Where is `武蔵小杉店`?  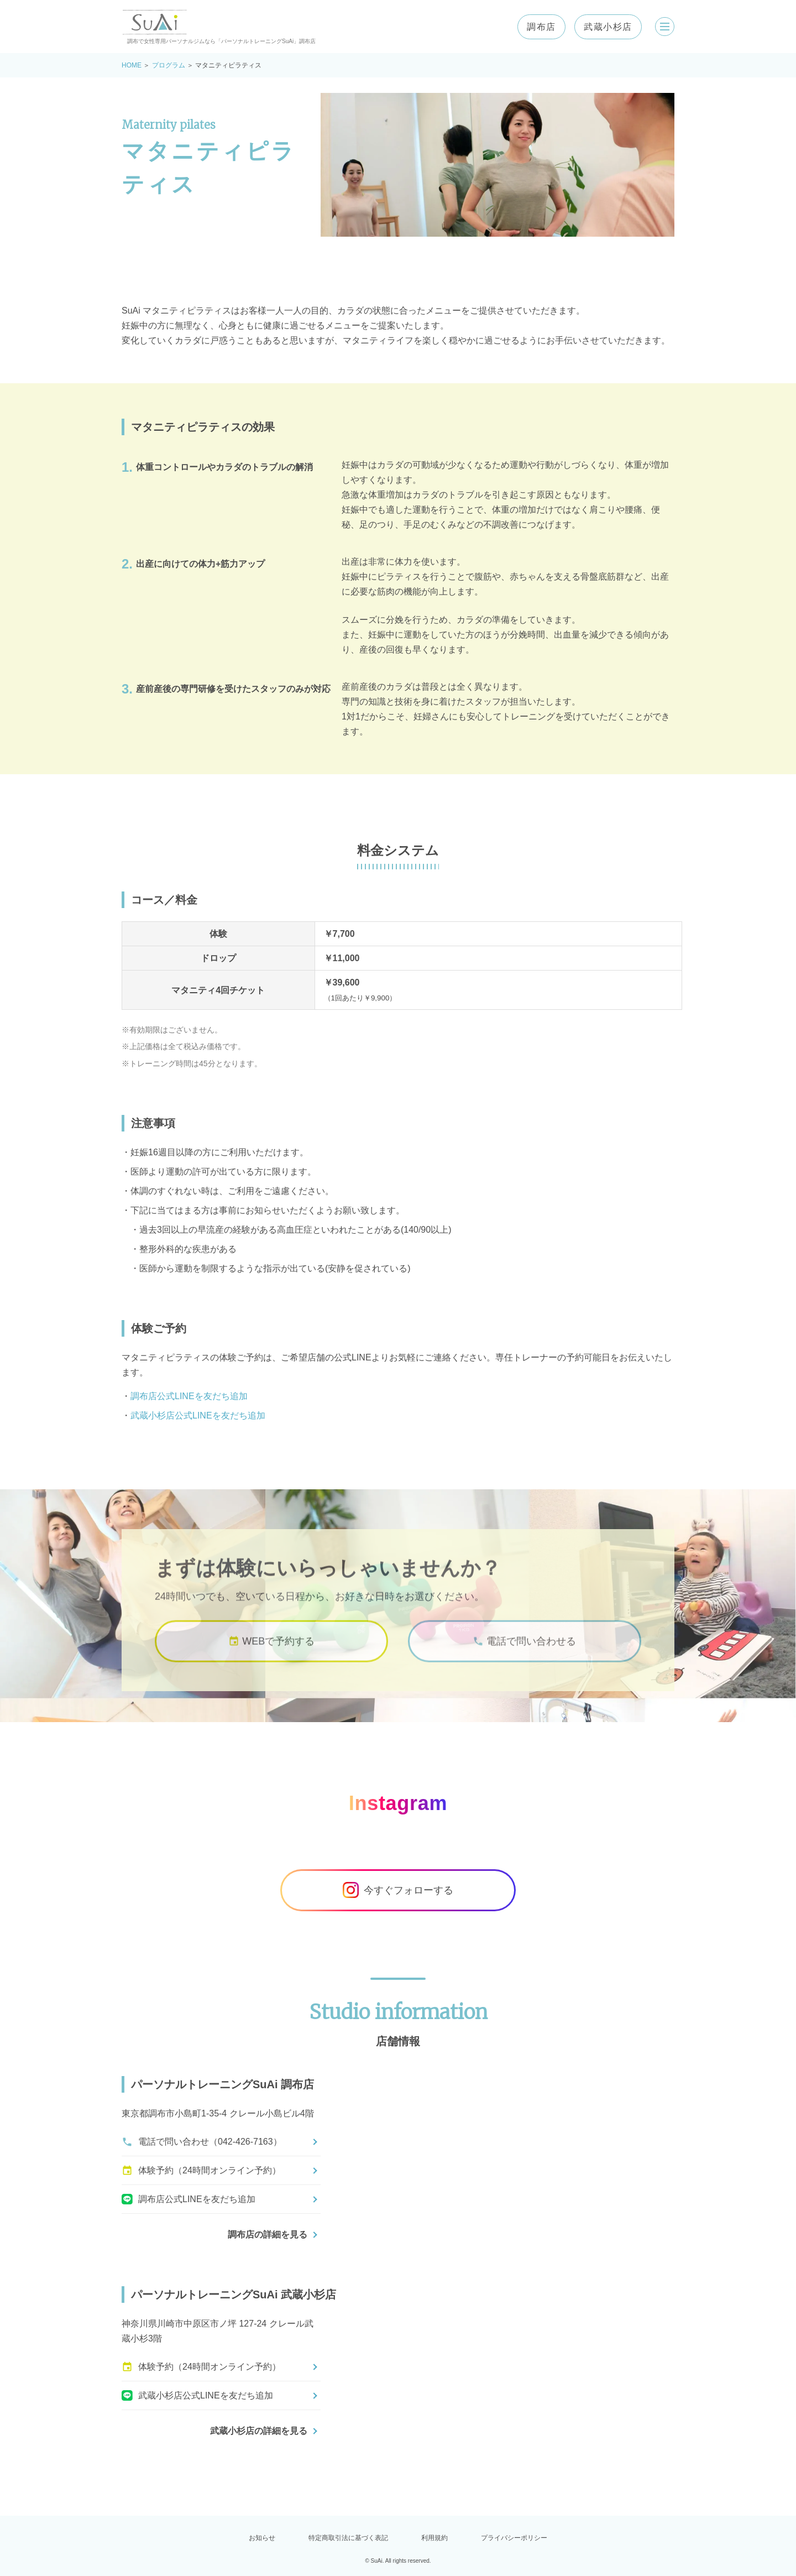
武蔵小杉店 is located at coordinates (601, 27).